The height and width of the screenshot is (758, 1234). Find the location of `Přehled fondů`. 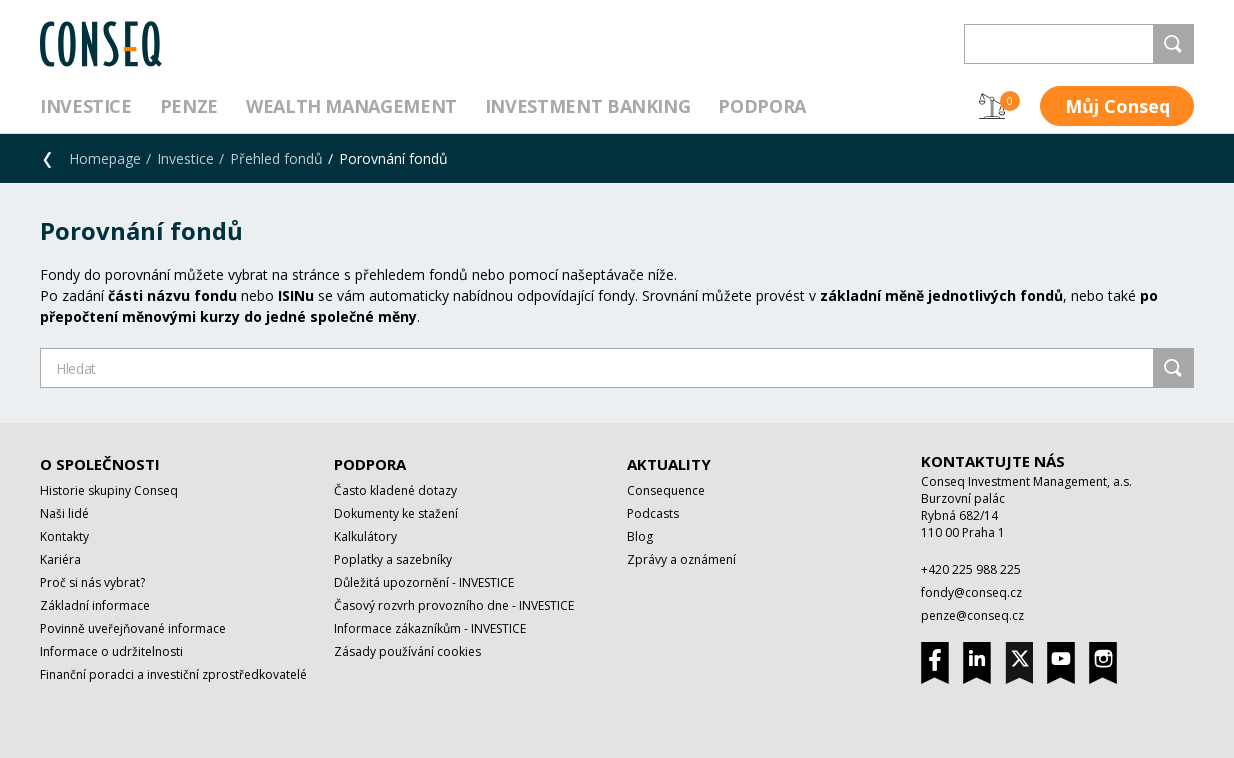

Přehled fondů is located at coordinates (276, 158).